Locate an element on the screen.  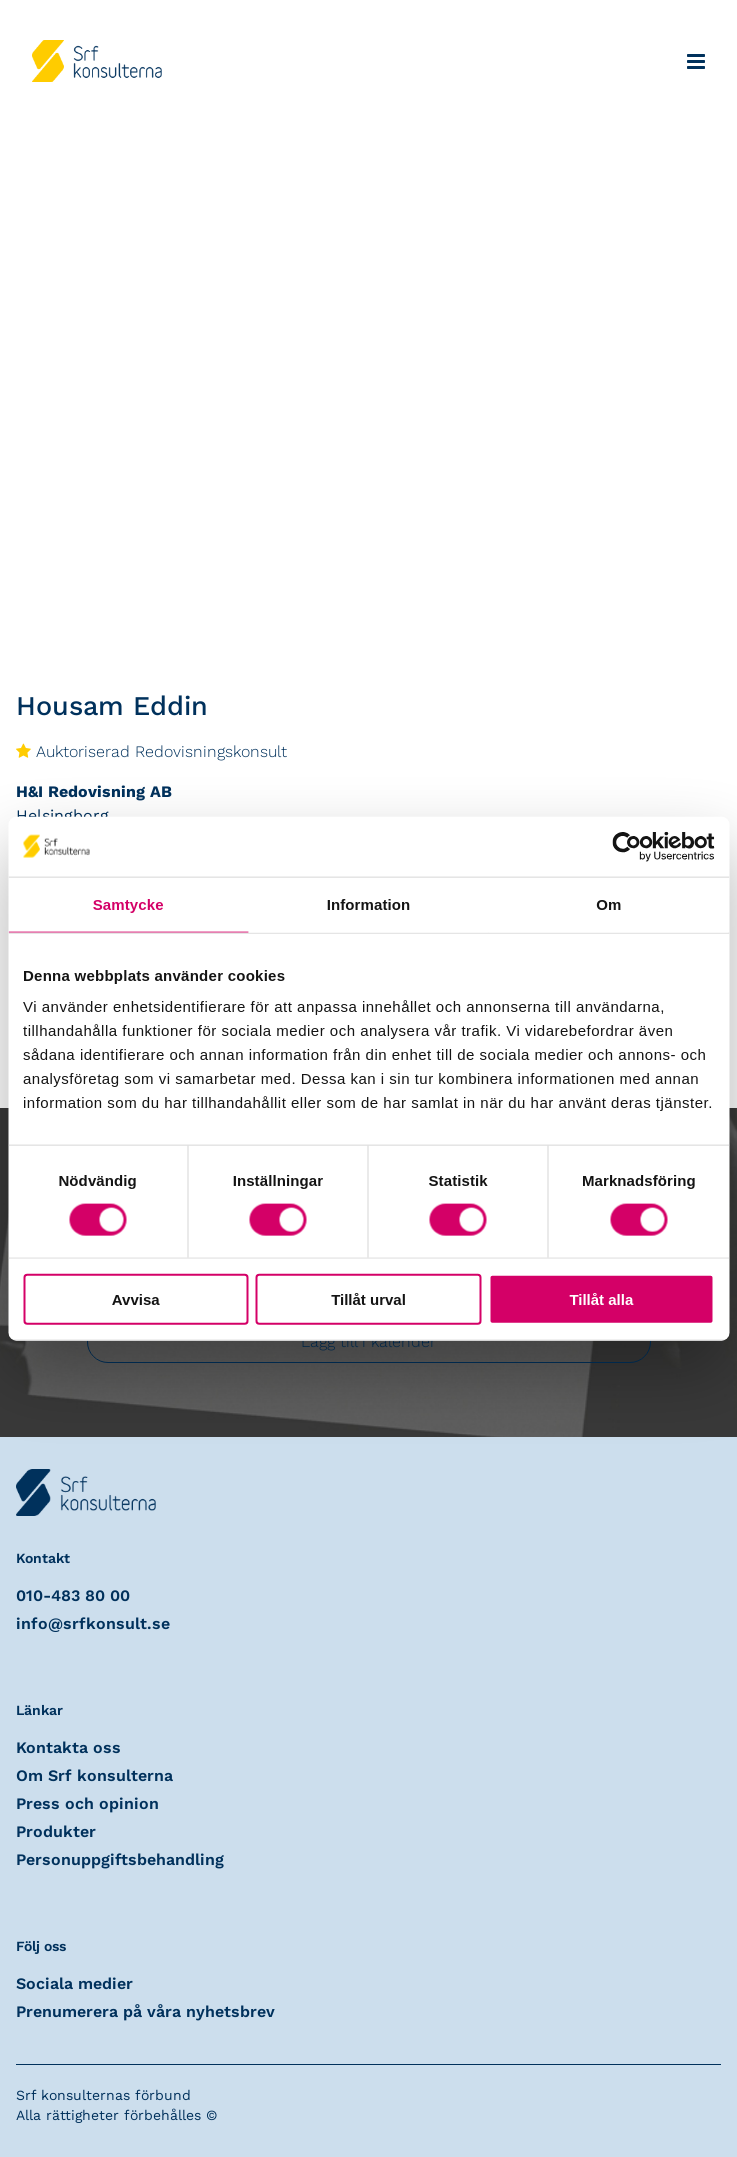
Information [tab] is located at coordinates (369, 903).